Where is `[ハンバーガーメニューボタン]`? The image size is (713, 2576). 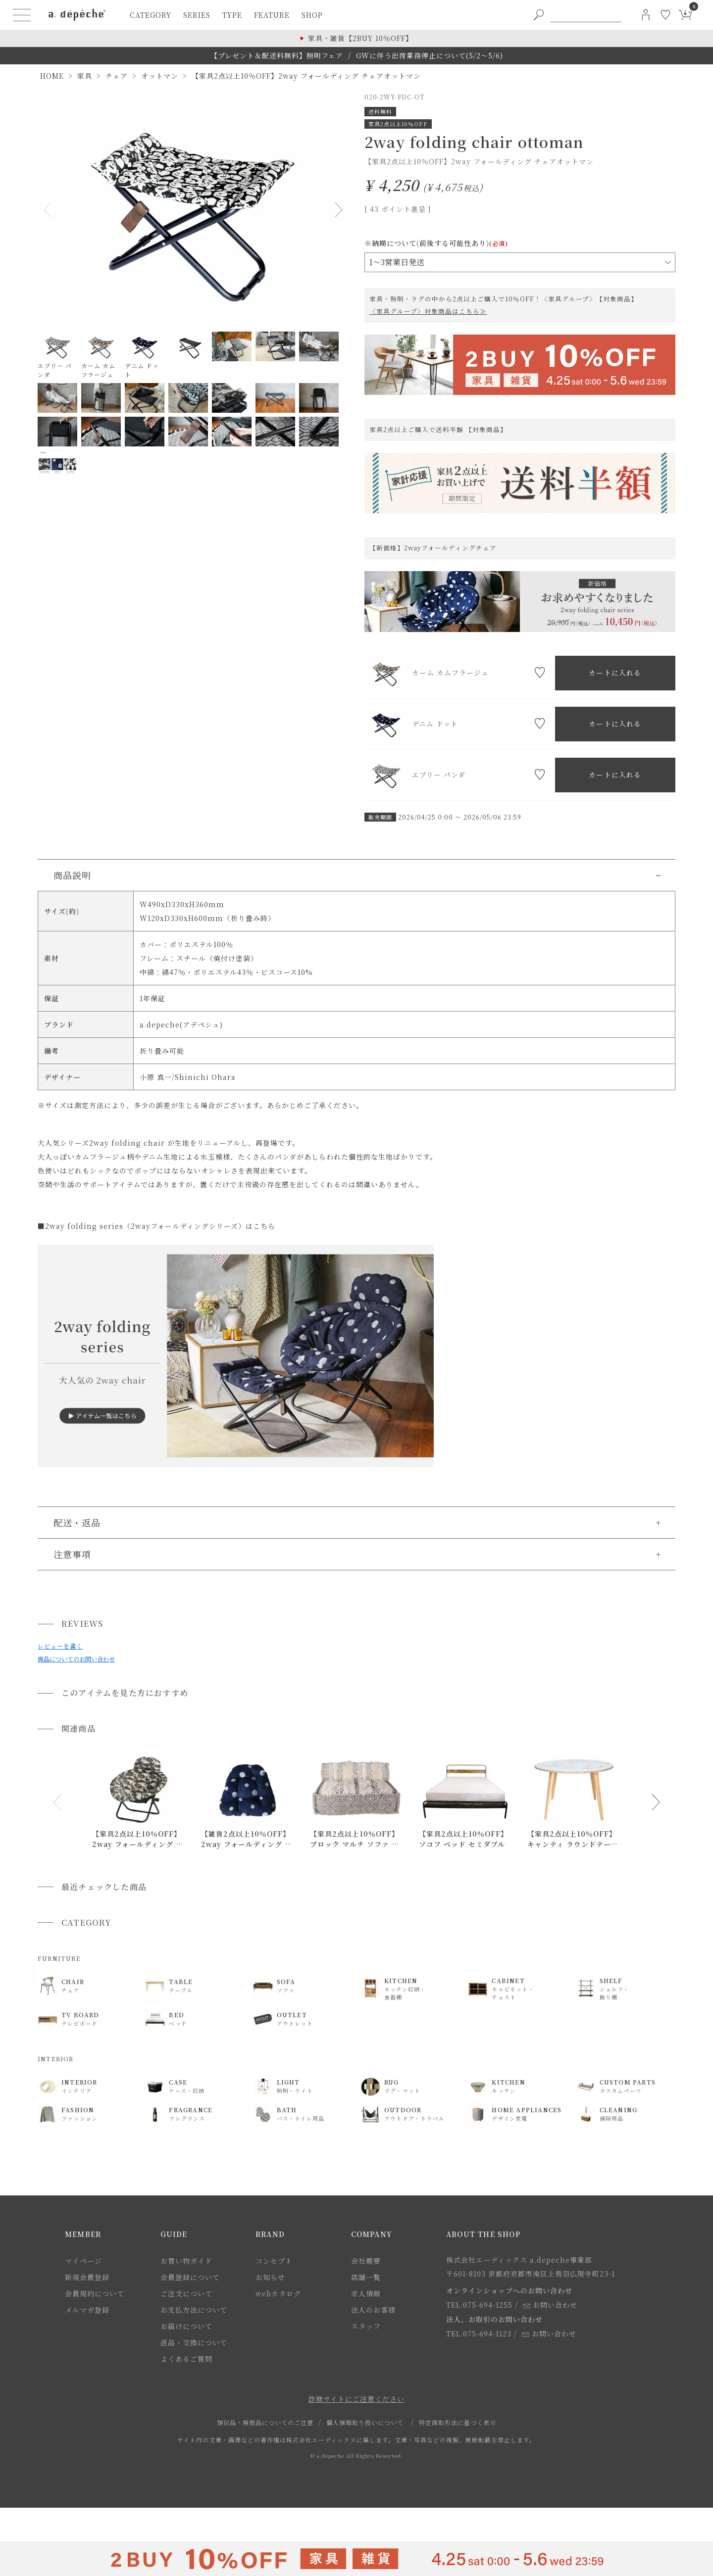 [ハンバーガーメニューボタン] is located at coordinates (22, 15).